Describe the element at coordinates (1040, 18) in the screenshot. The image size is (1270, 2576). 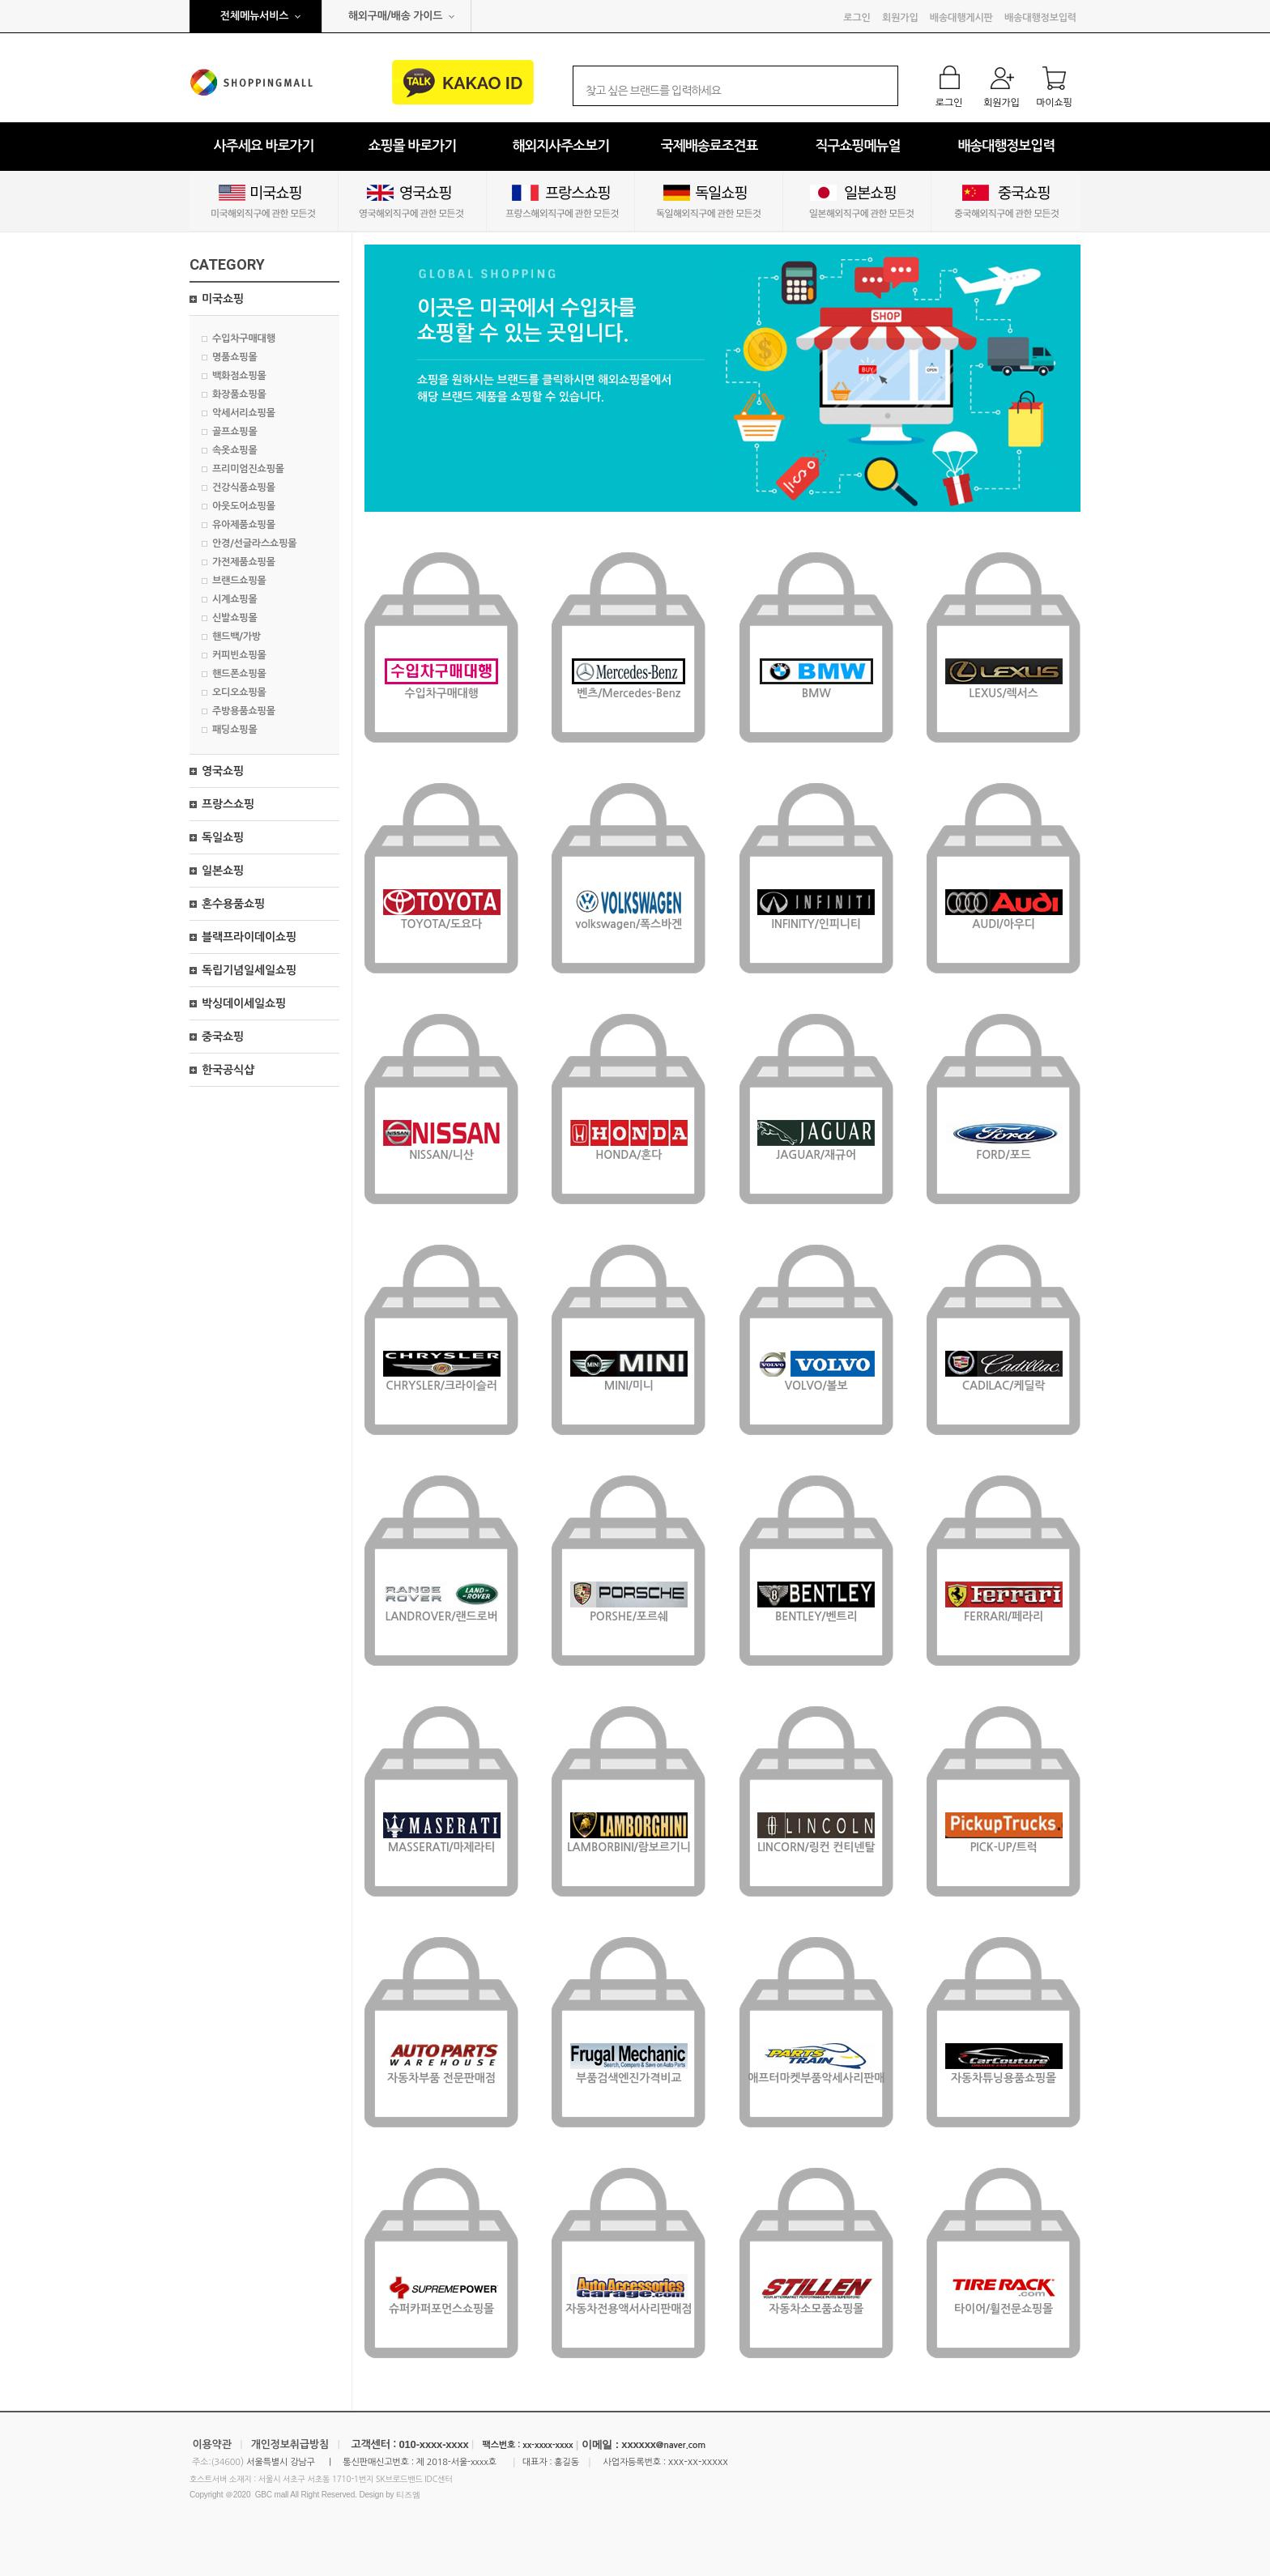
I see `배송대행정보입력` at that location.